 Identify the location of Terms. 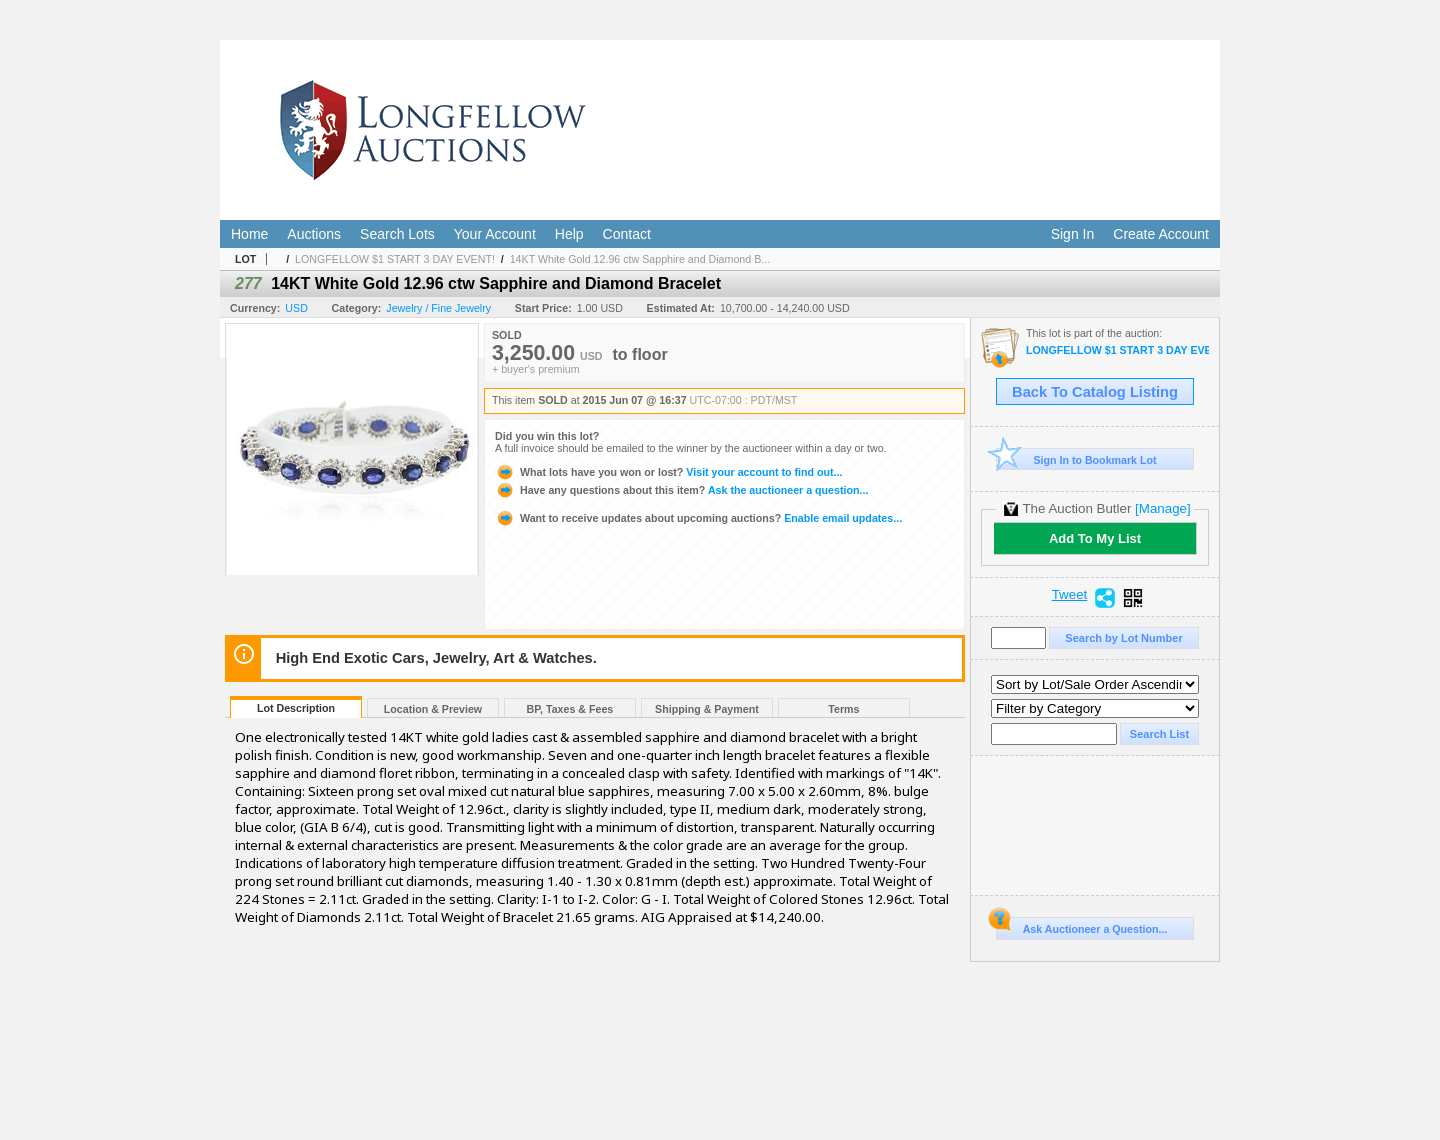
(843, 709).